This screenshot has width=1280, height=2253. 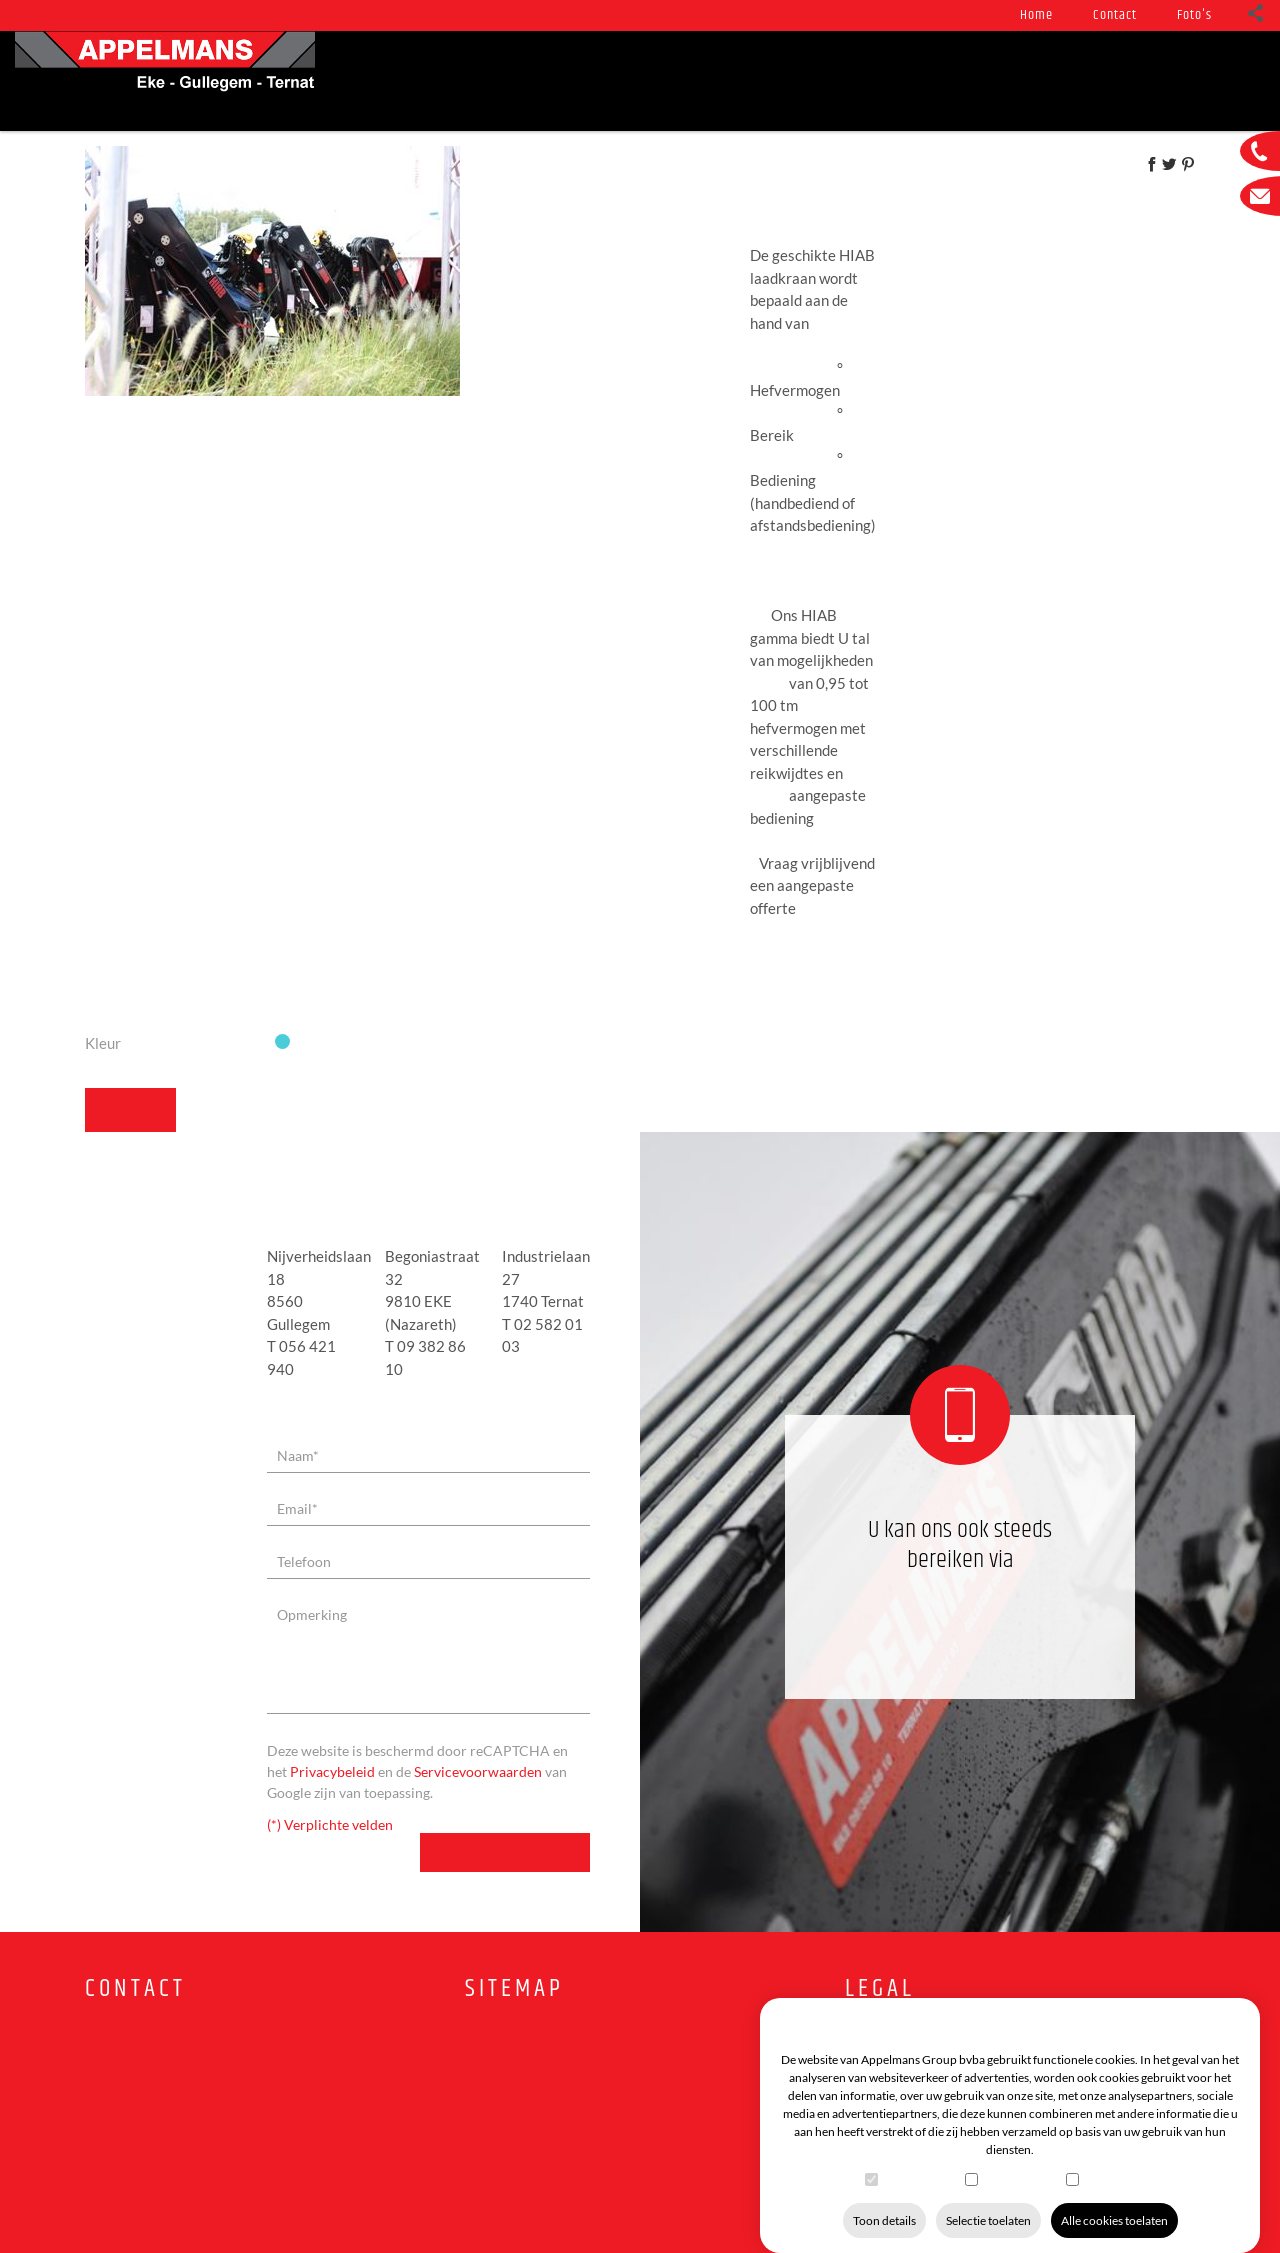 What do you see at coordinates (1194, 15) in the screenshot?
I see `Foto's` at bounding box center [1194, 15].